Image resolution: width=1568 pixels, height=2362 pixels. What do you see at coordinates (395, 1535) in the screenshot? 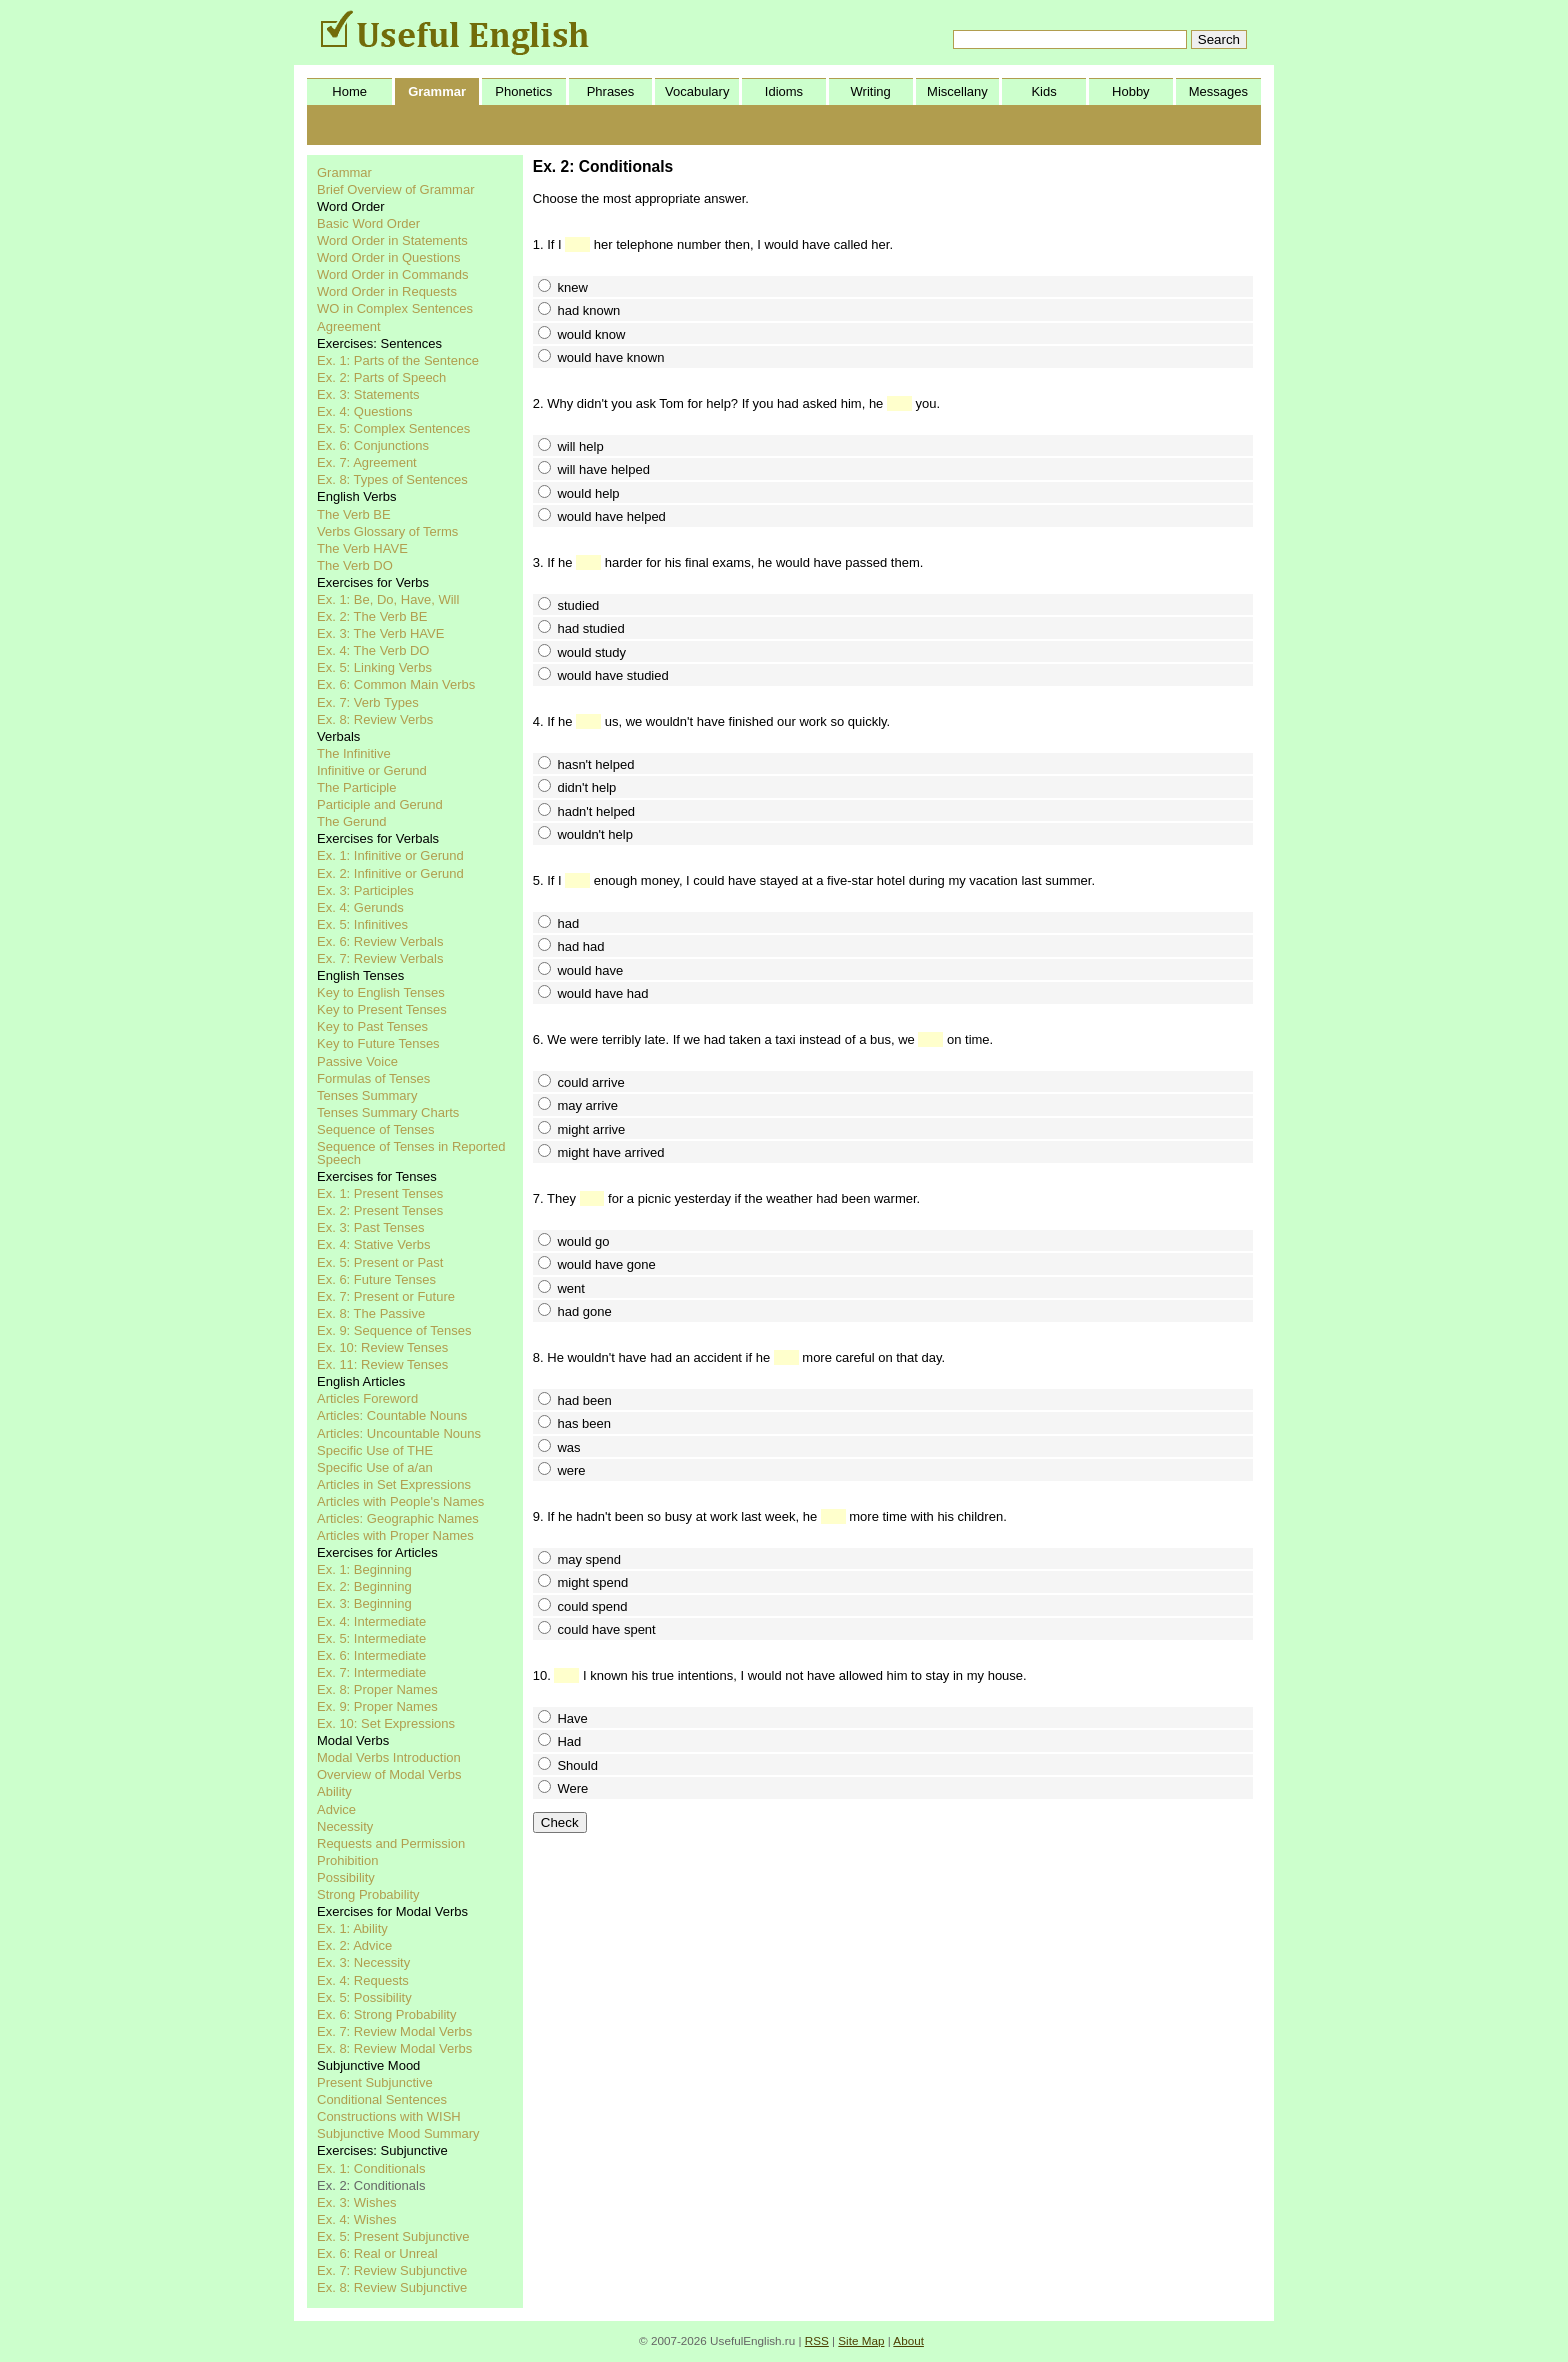
I see `Articles with Proper Names` at bounding box center [395, 1535].